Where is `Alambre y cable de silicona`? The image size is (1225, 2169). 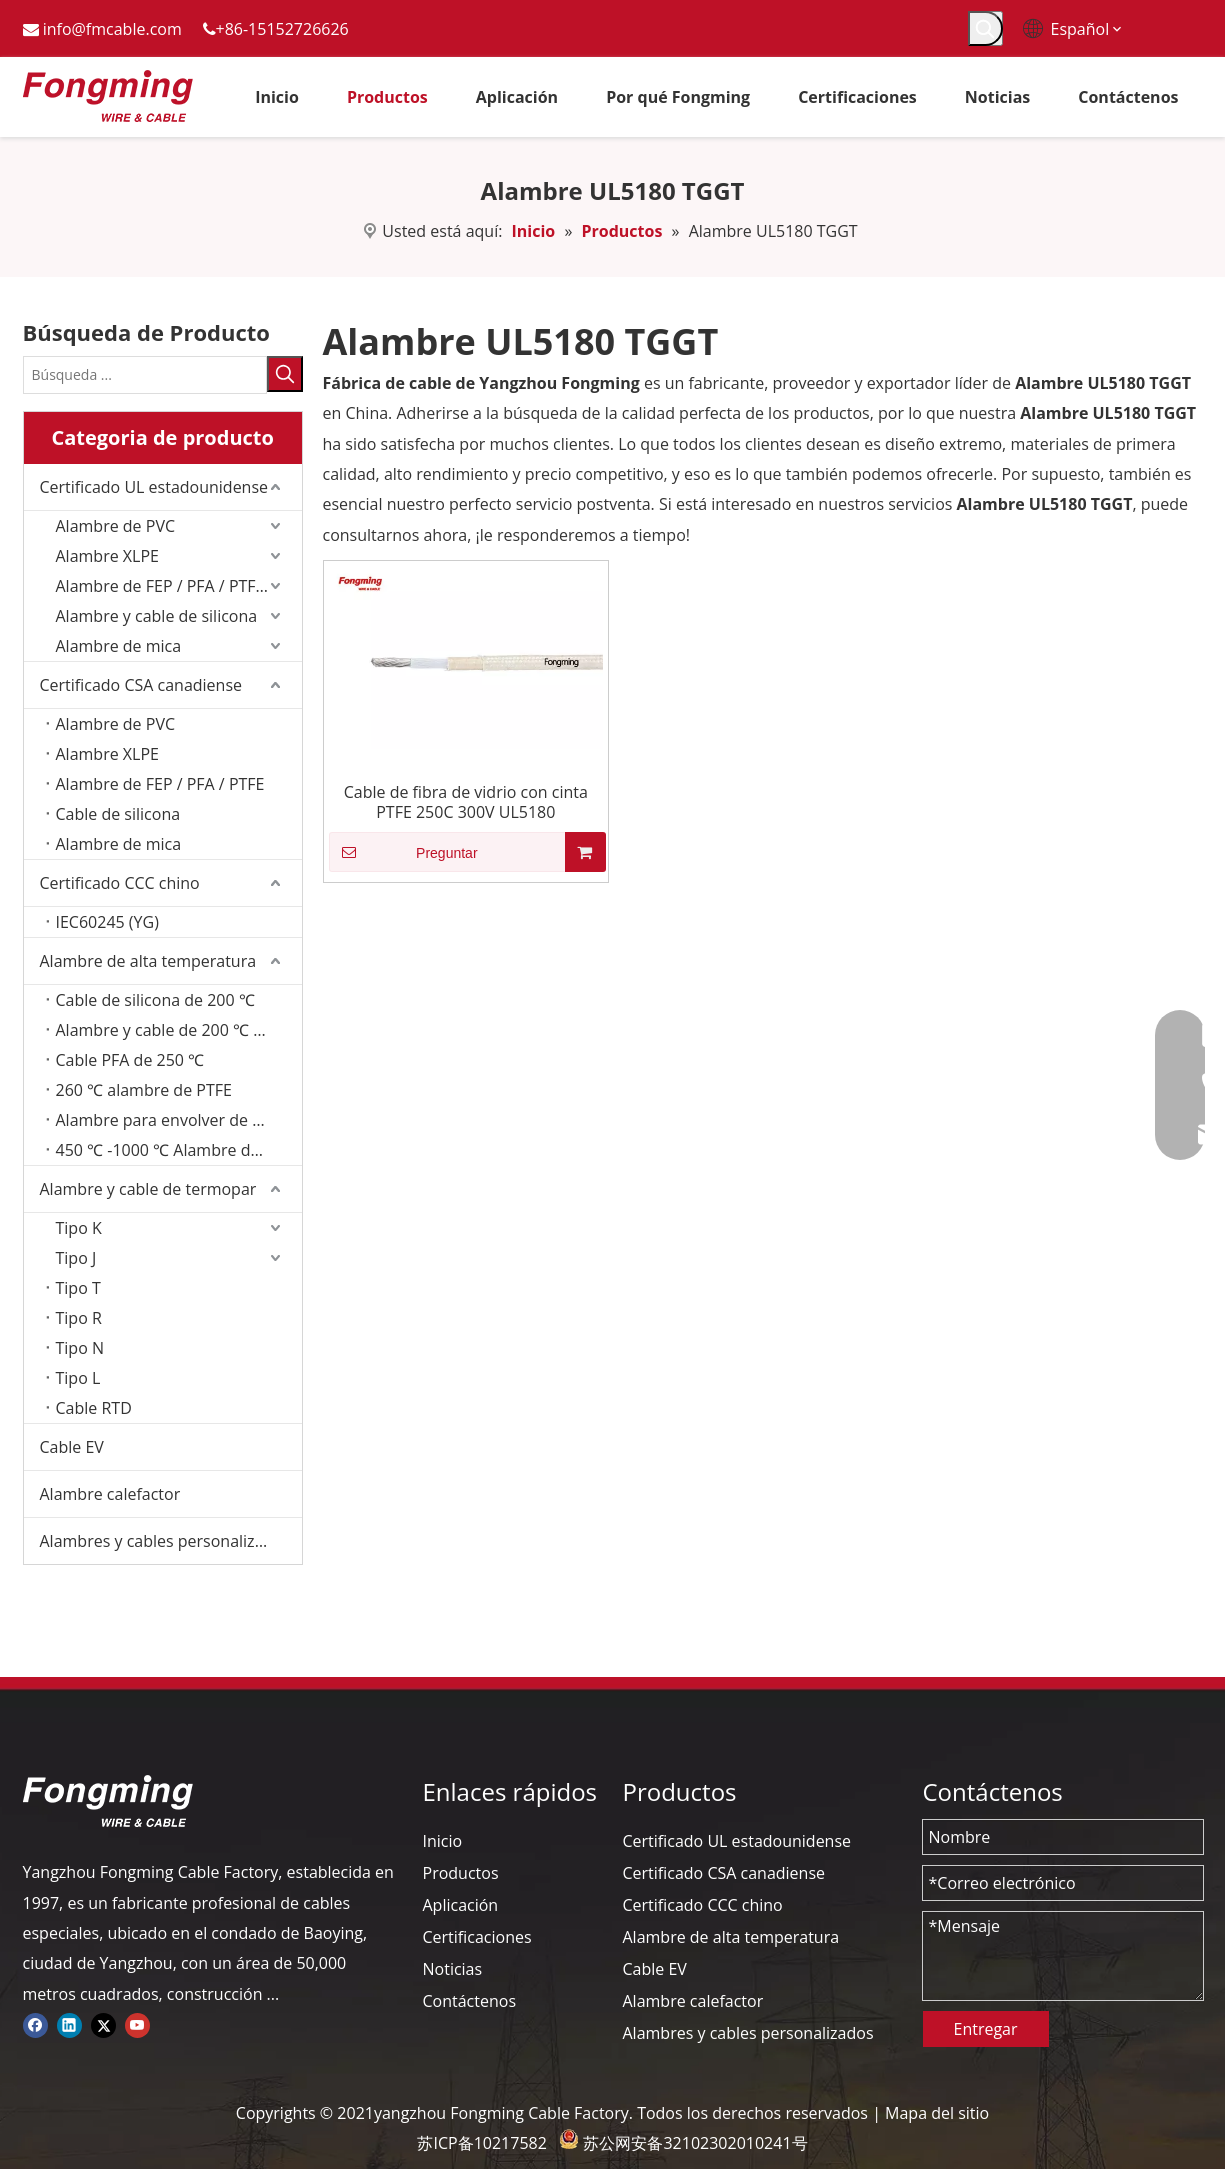
Alambre y cable de silicona is located at coordinates (157, 616).